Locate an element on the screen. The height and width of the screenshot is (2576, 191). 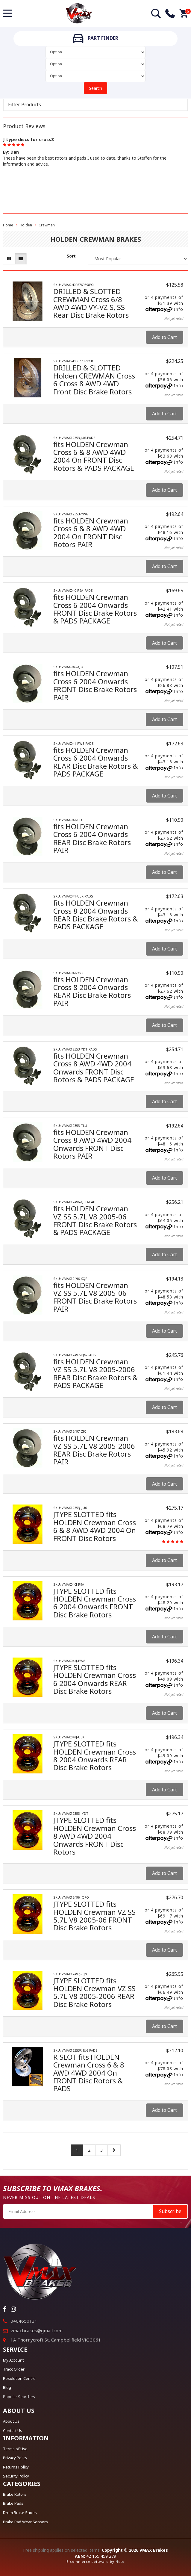
1A Thornycroft St, Campbellfield VIC 3061 is located at coordinates (55, 2340).